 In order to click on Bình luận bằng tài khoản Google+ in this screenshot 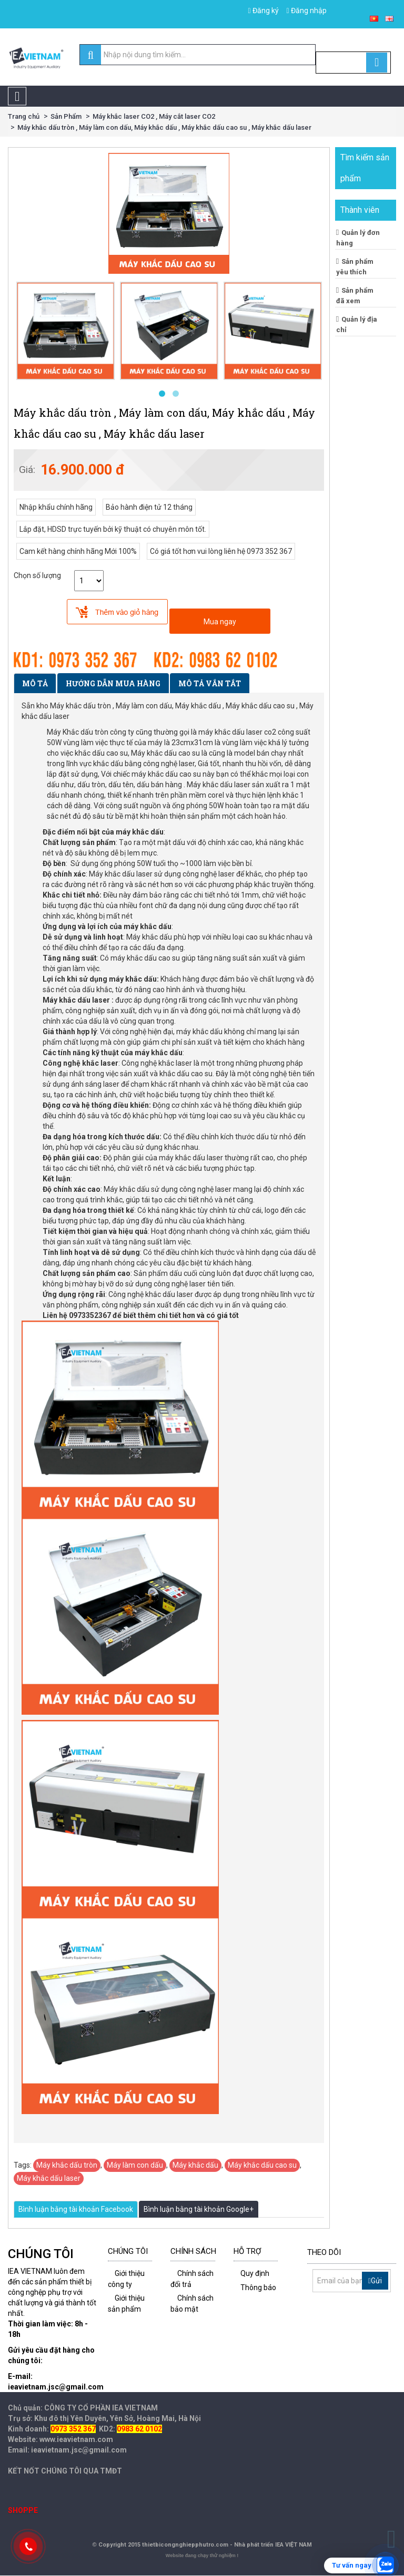, I will do `click(199, 2209)`.